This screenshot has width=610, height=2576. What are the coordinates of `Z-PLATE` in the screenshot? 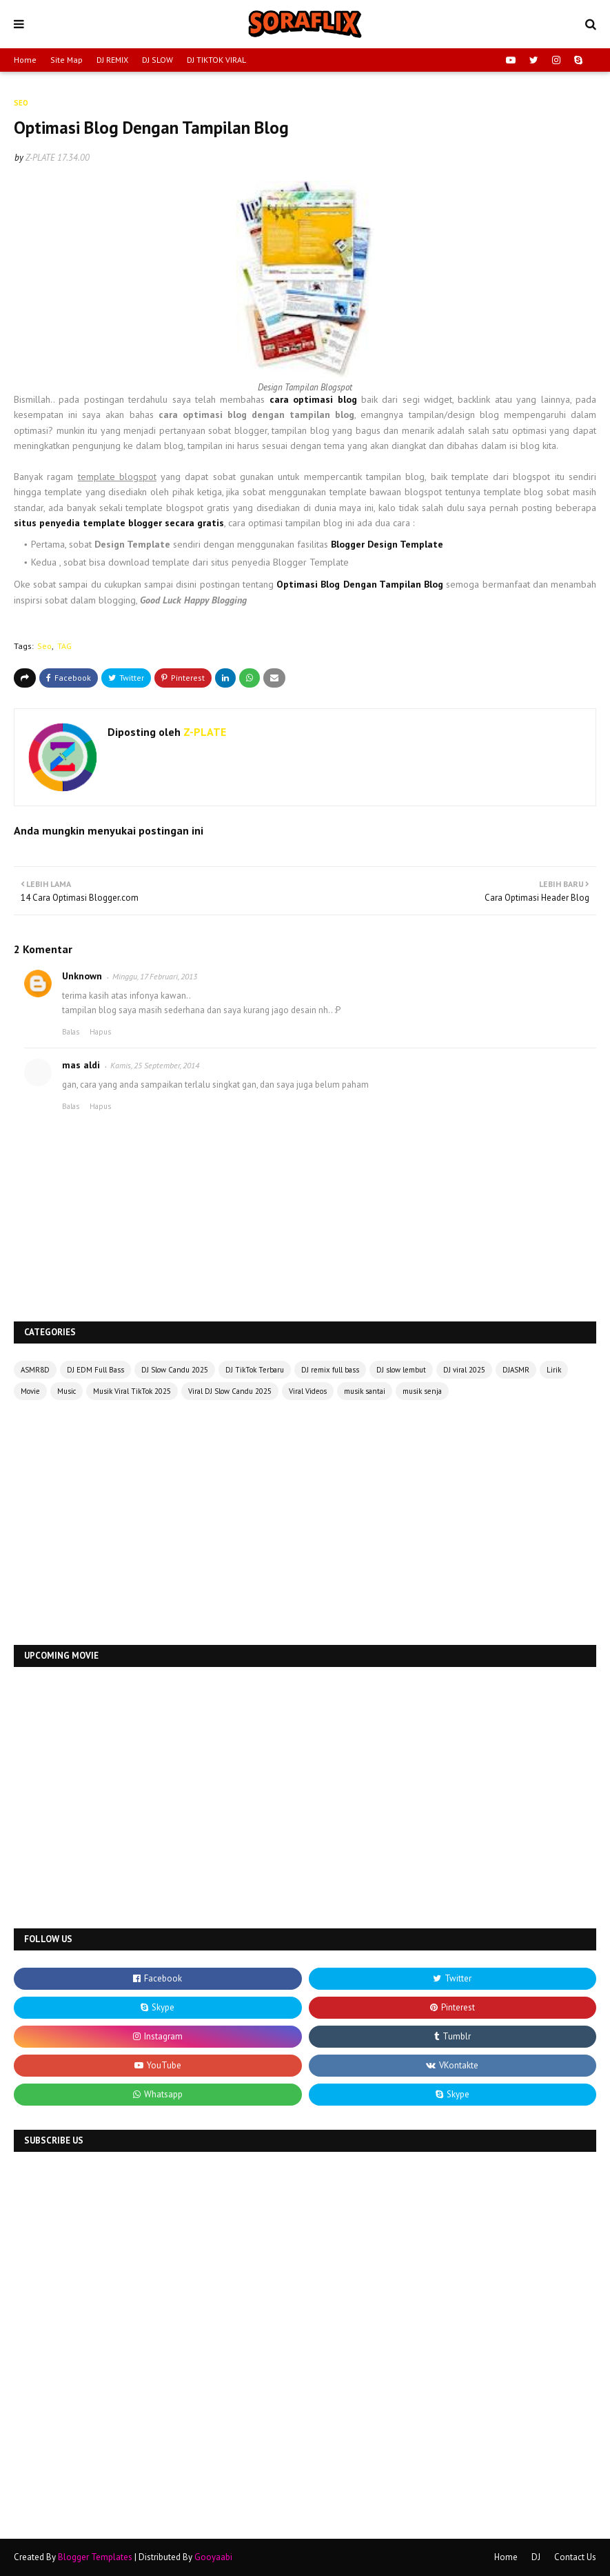 It's located at (40, 157).